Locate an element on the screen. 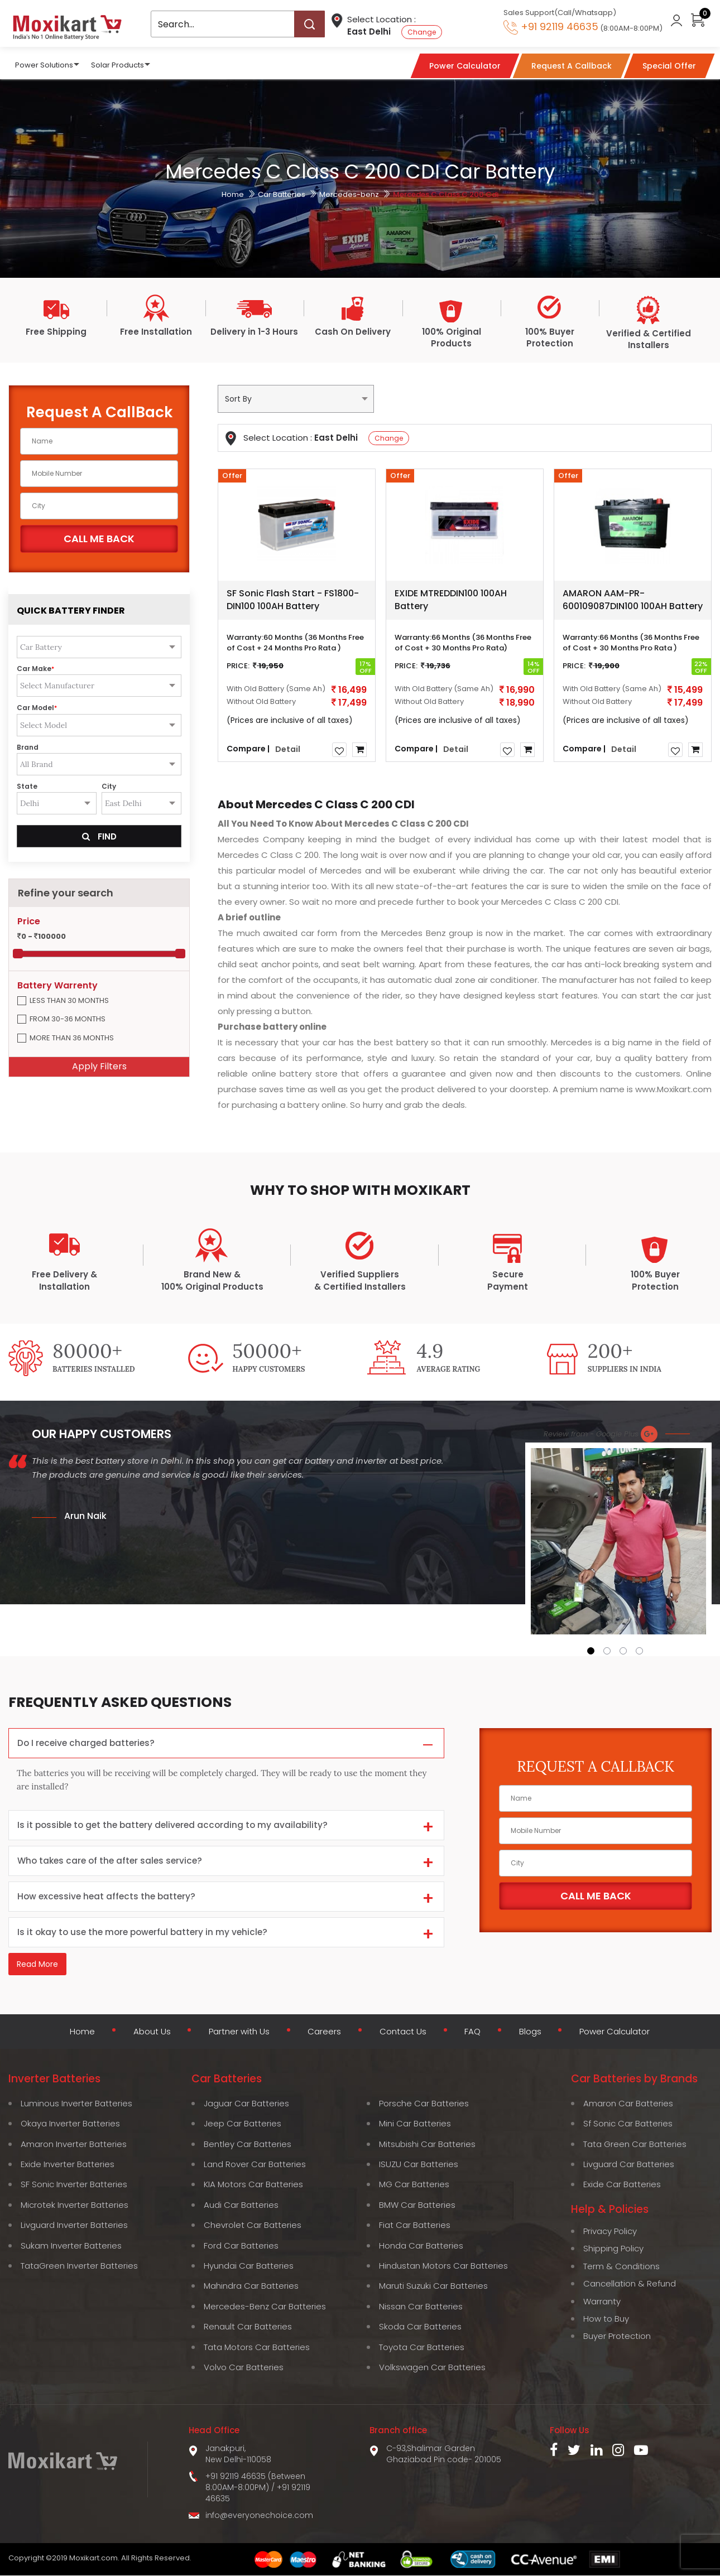 This screenshot has width=720, height=2576. info@everyonechoice.com is located at coordinates (259, 2515).